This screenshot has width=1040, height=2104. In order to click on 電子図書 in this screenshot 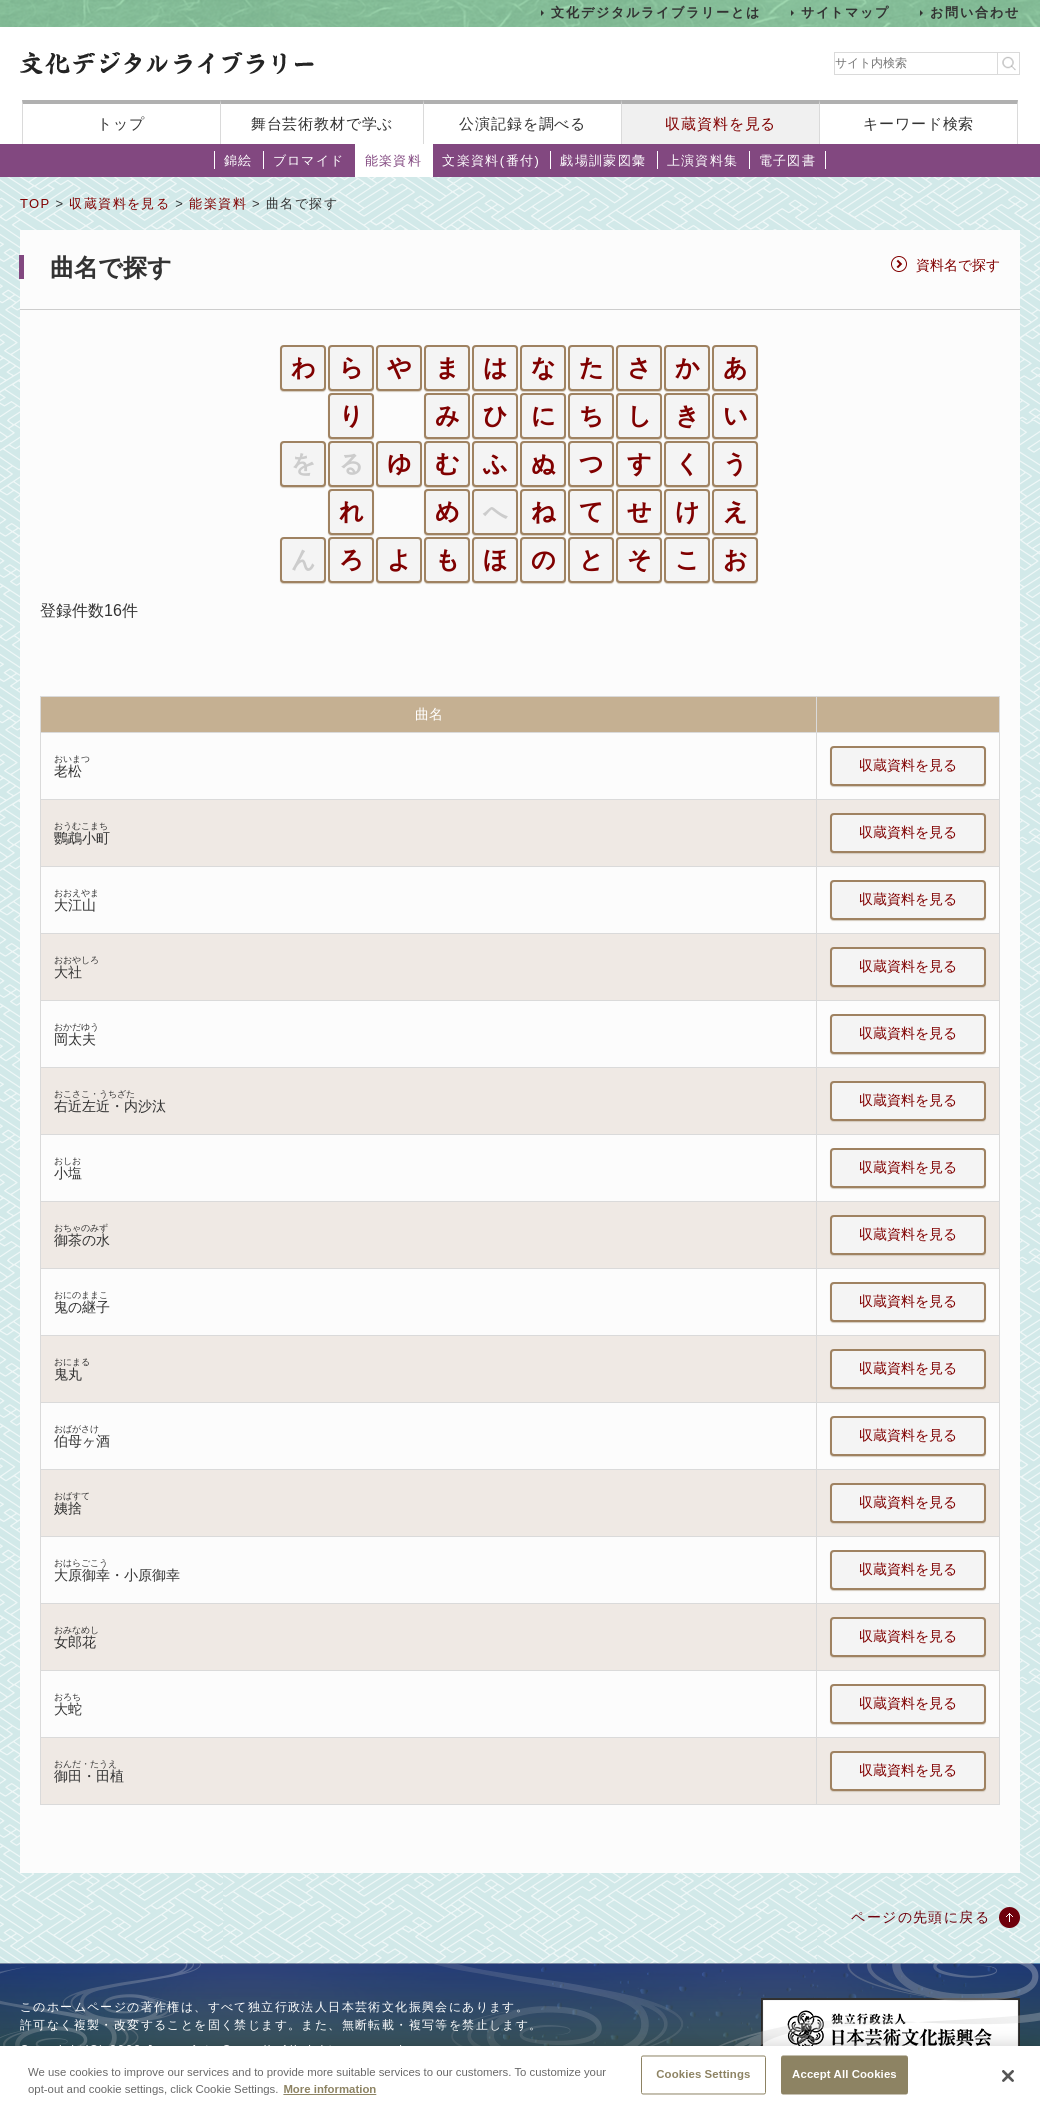, I will do `click(788, 160)`.